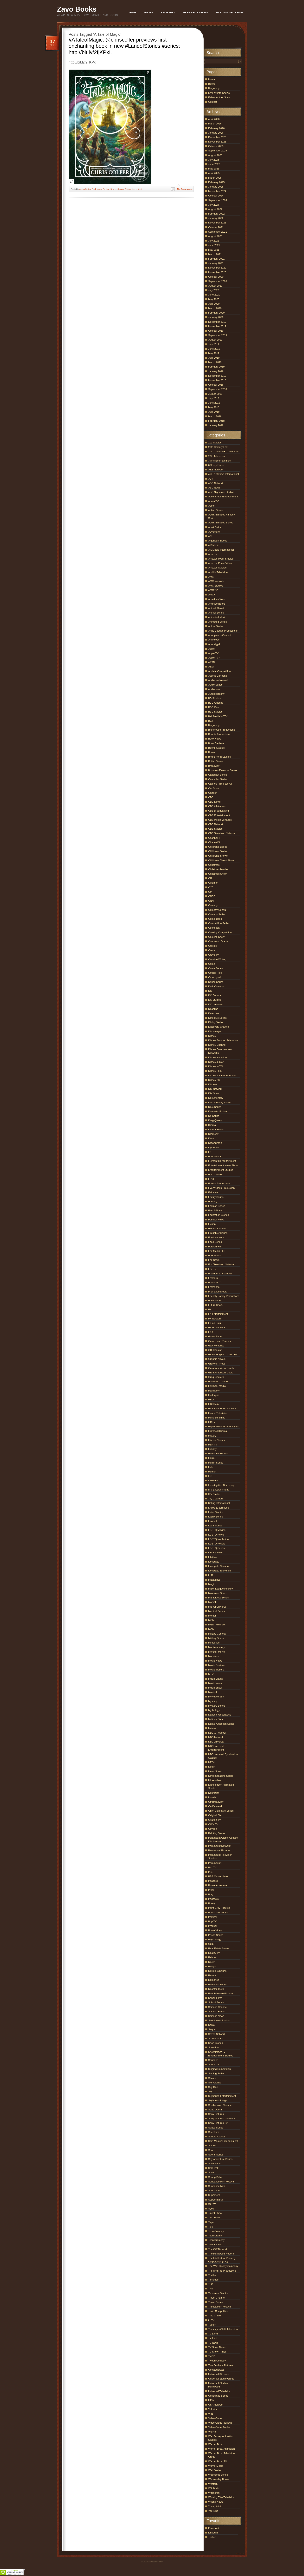 The image size is (304, 2576). What do you see at coordinates (220, 2365) in the screenshot?
I see `Two Brothers Pictures` at bounding box center [220, 2365].